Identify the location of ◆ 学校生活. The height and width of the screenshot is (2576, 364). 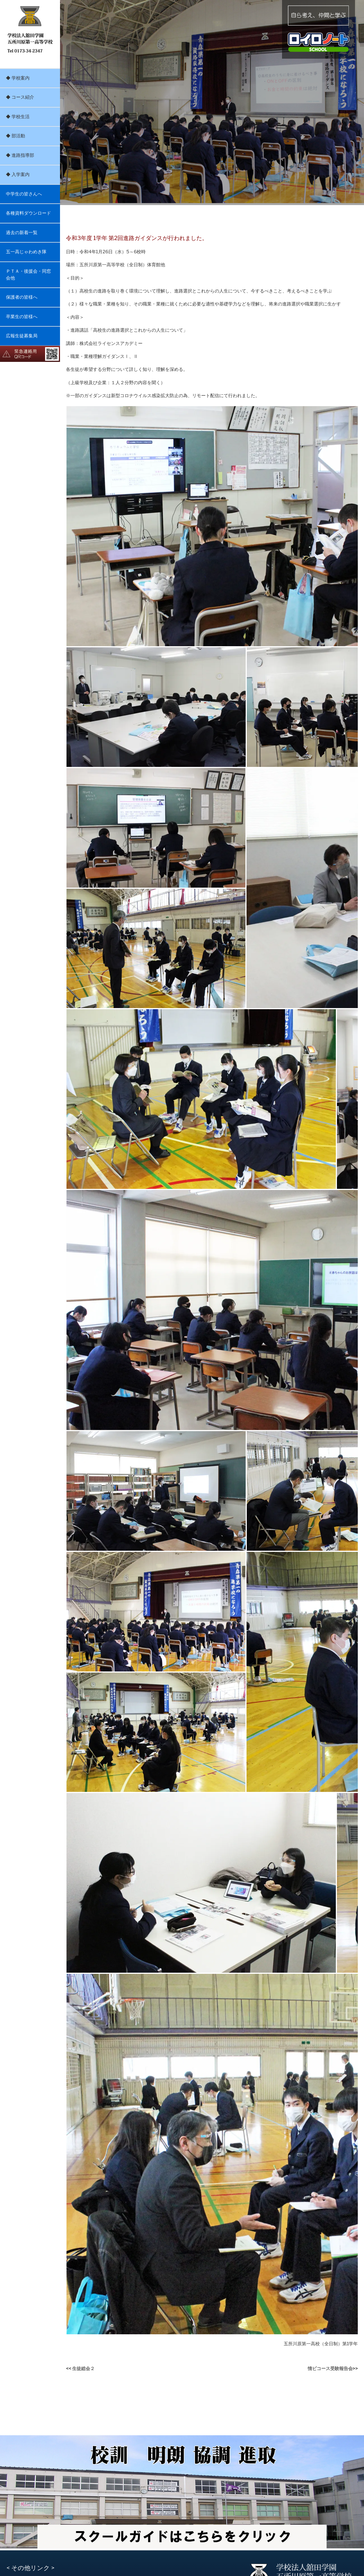
(17, 116).